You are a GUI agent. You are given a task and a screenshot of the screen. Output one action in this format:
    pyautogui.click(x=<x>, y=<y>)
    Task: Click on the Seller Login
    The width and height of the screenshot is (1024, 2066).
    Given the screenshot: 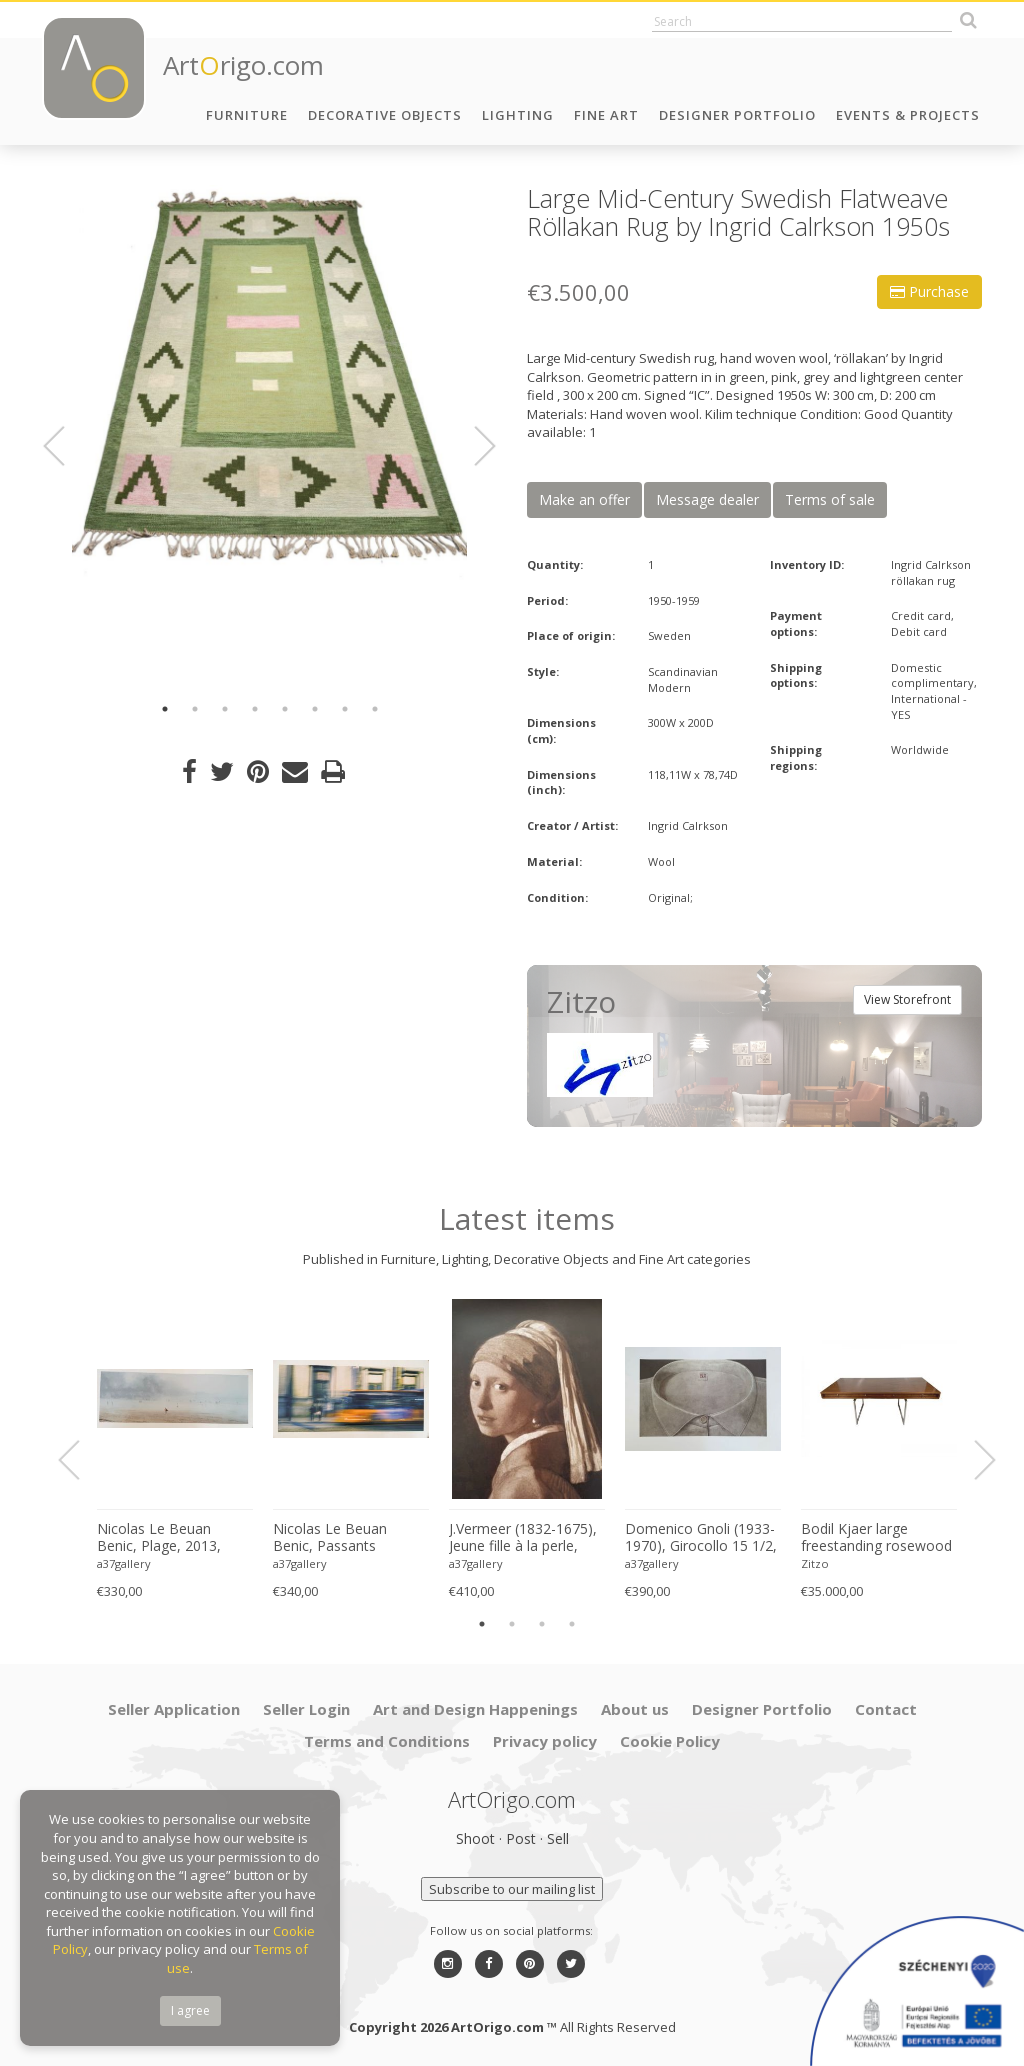 What is the action you would take?
    pyautogui.click(x=306, y=1709)
    